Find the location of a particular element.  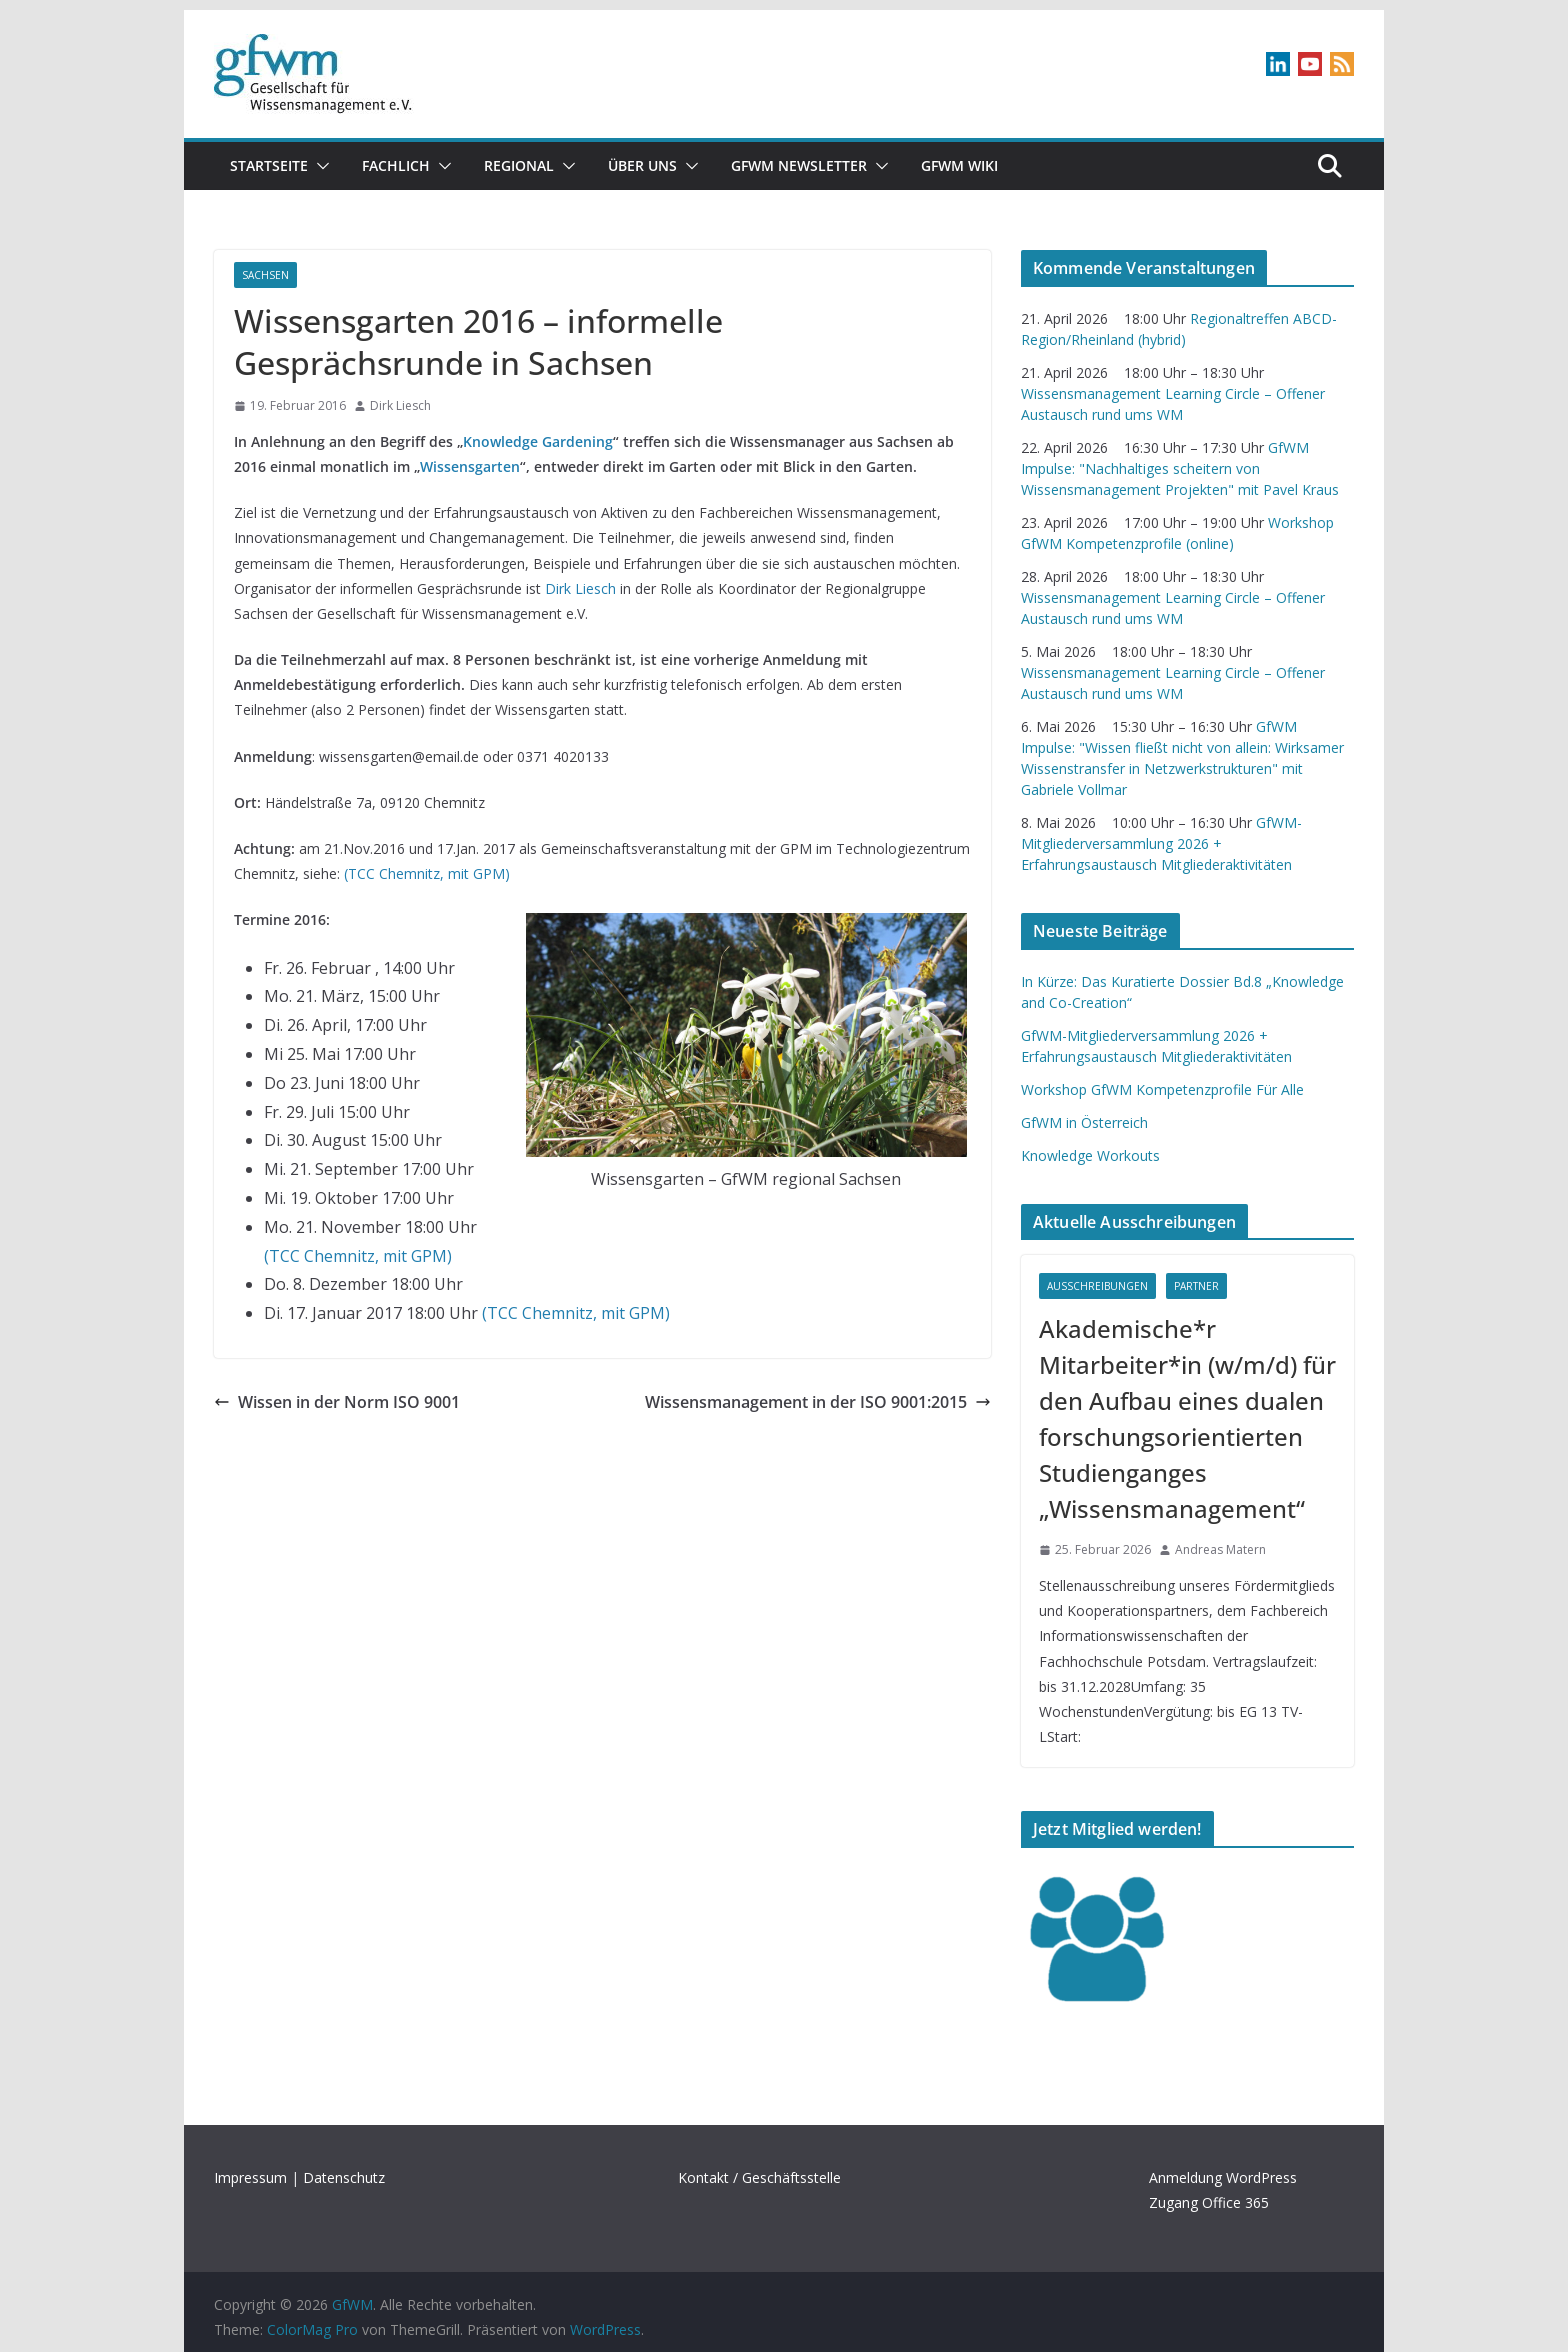

(TCC Chemnitz, mit GPM) is located at coordinates (427, 873).